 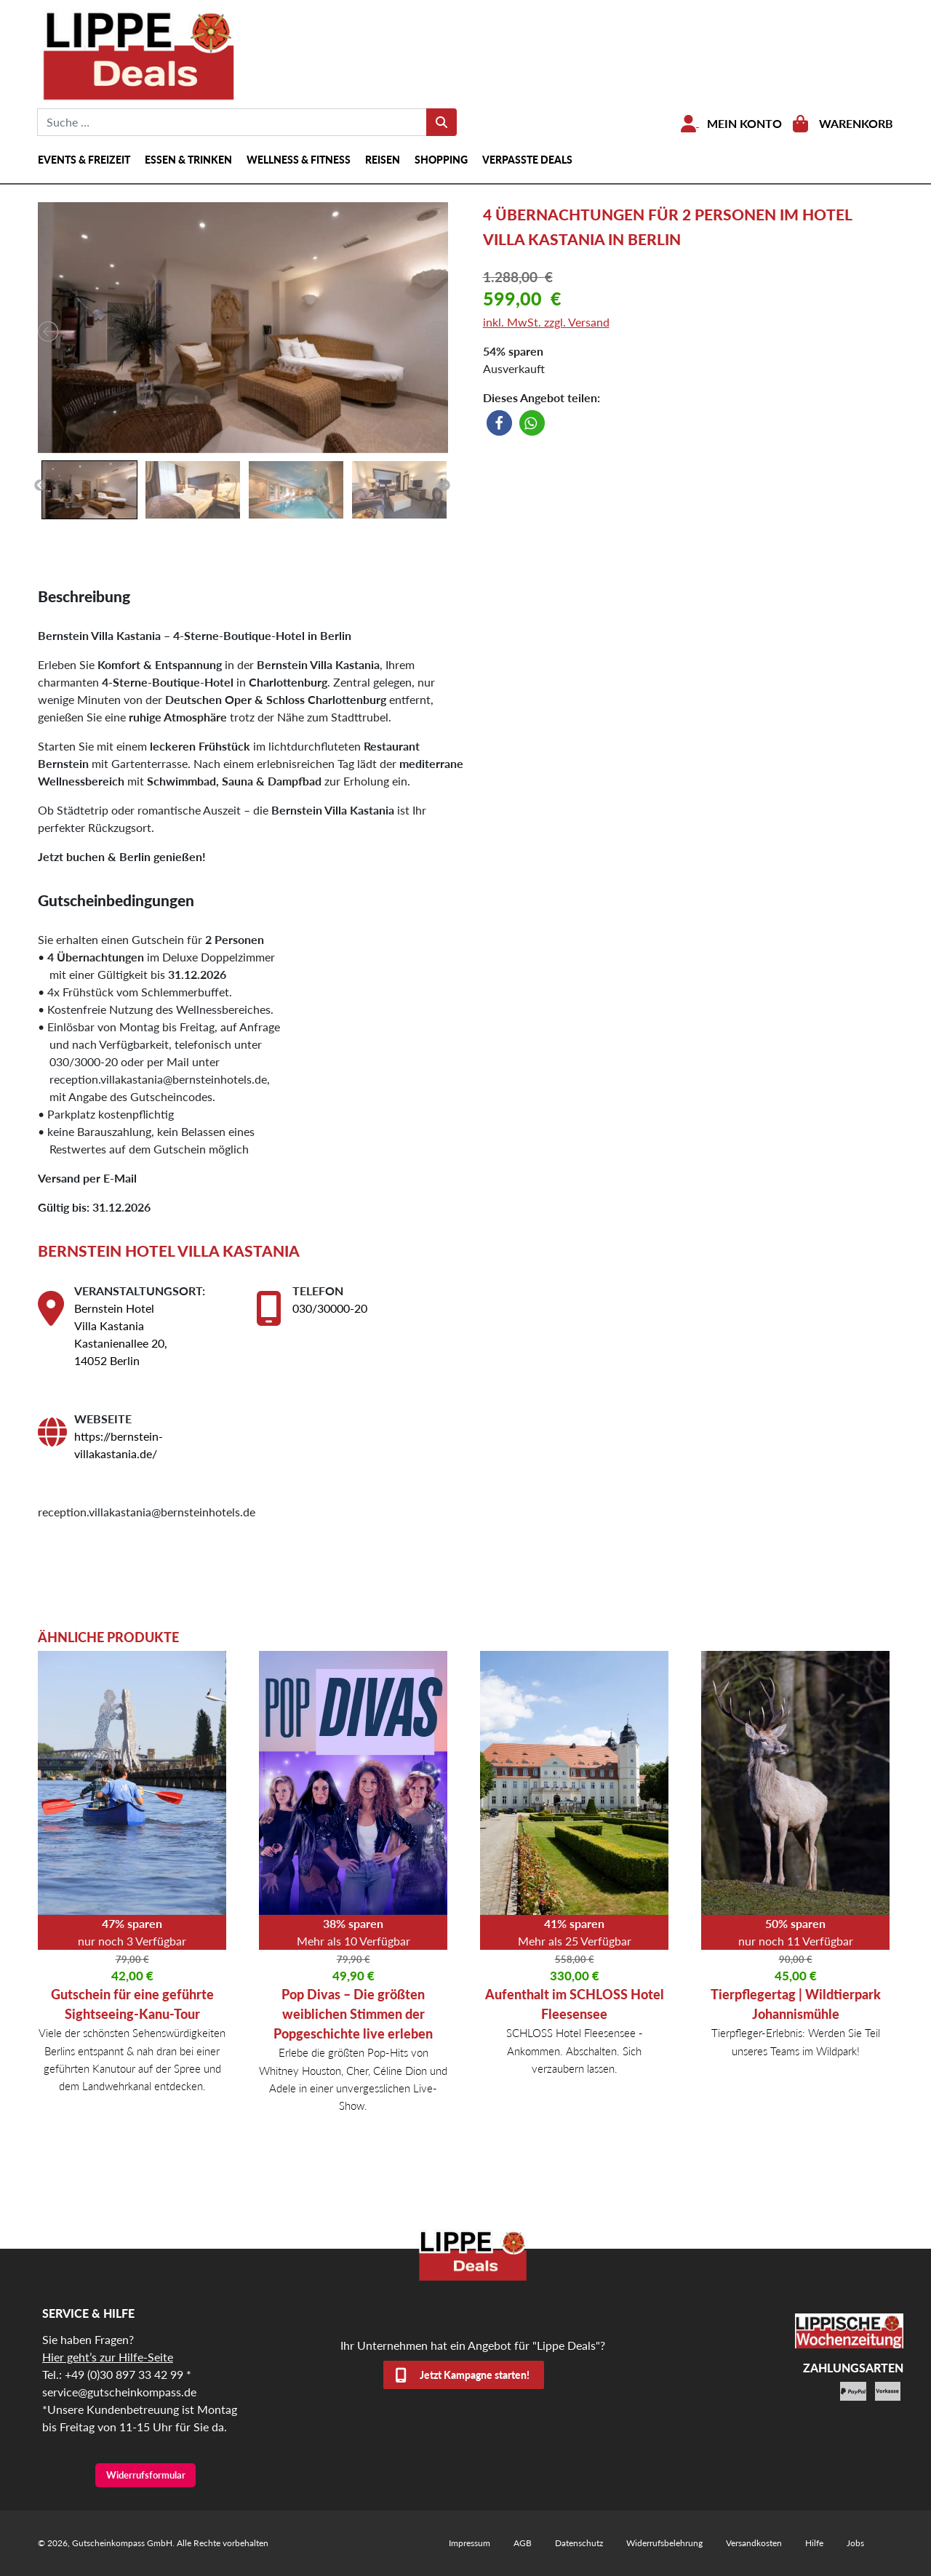 What do you see at coordinates (664, 2542) in the screenshot?
I see `Widerrufsbelehrung` at bounding box center [664, 2542].